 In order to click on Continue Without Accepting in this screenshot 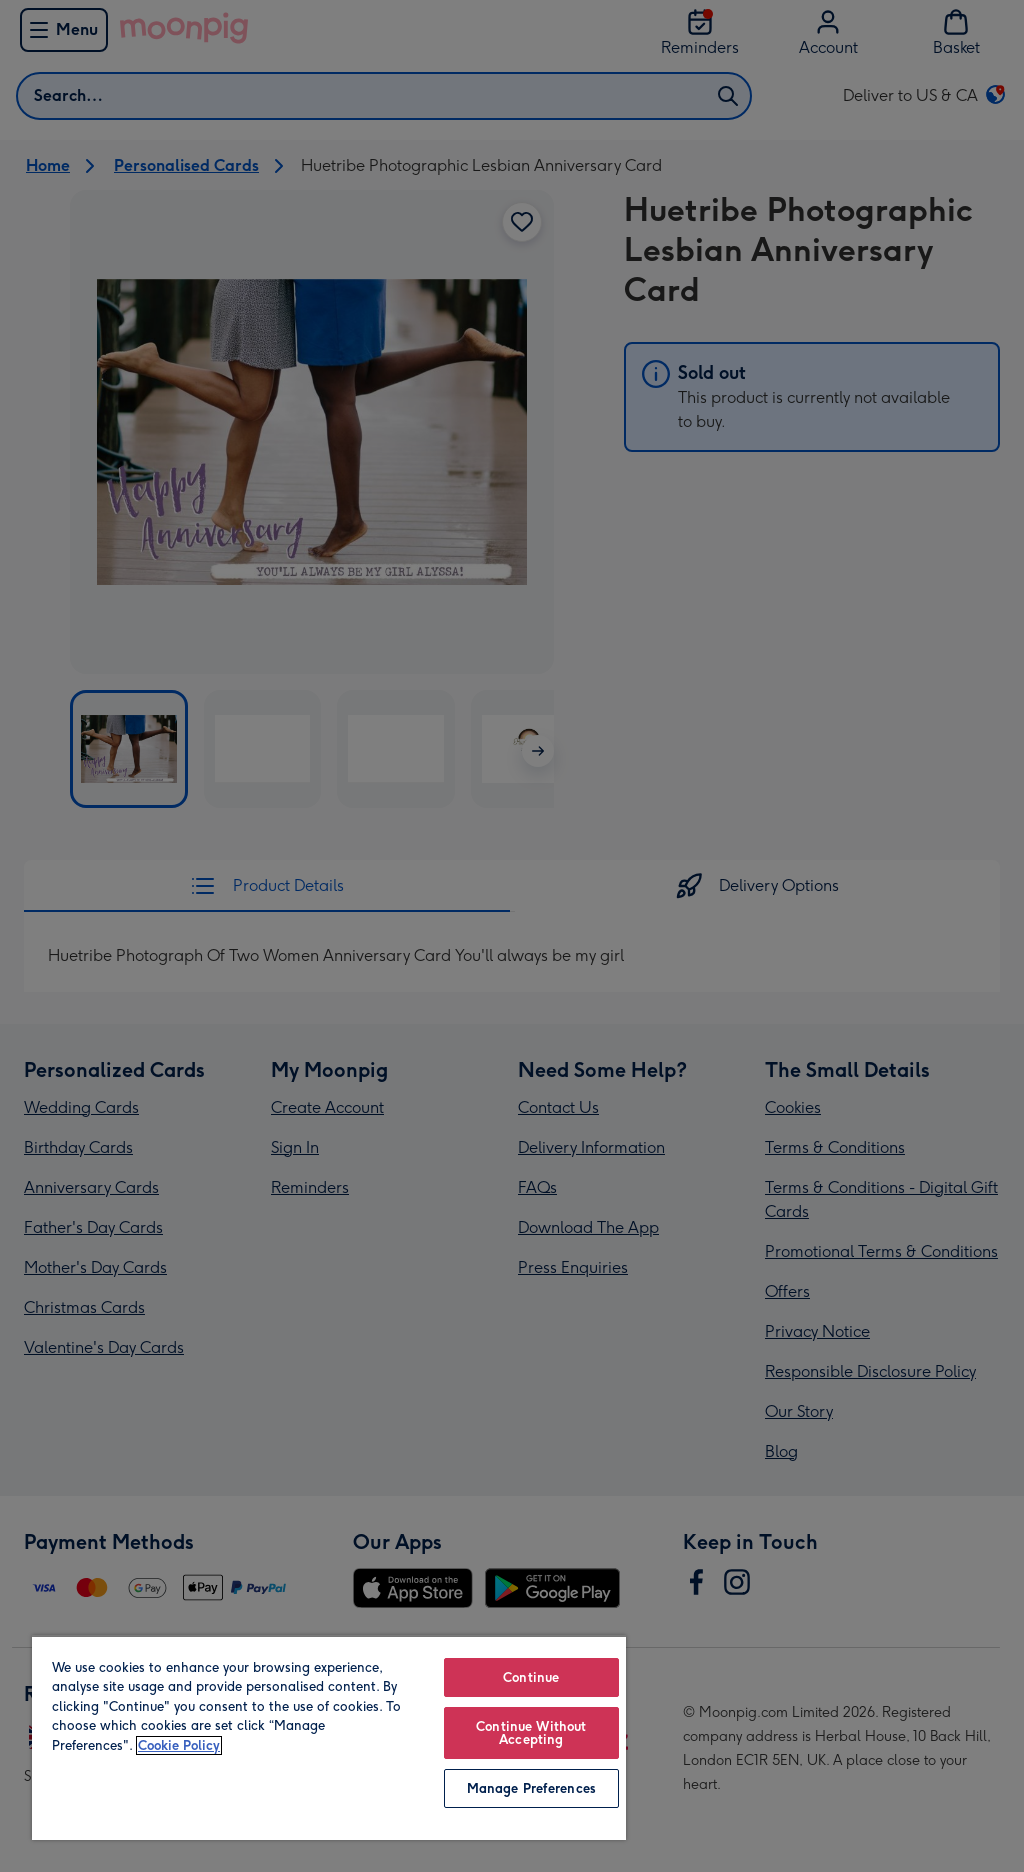, I will do `click(531, 1733)`.